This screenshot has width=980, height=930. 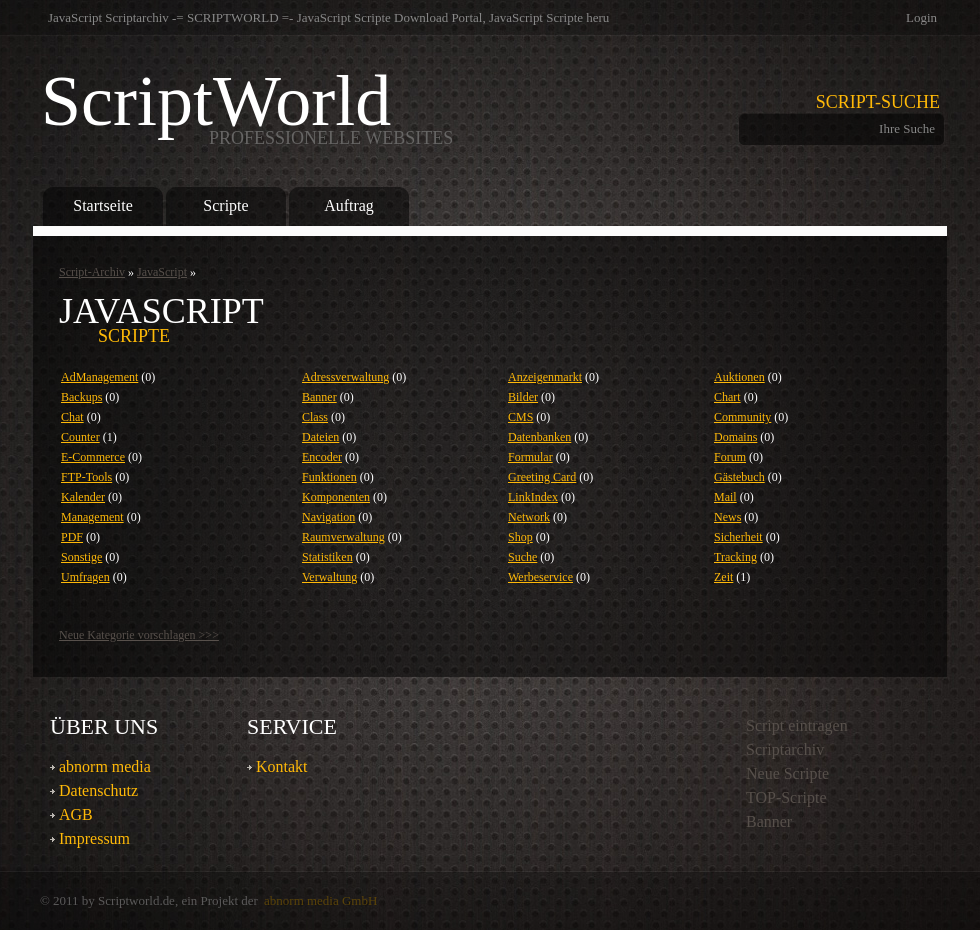 What do you see at coordinates (727, 517) in the screenshot?
I see `News` at bounding box center [727, 517].